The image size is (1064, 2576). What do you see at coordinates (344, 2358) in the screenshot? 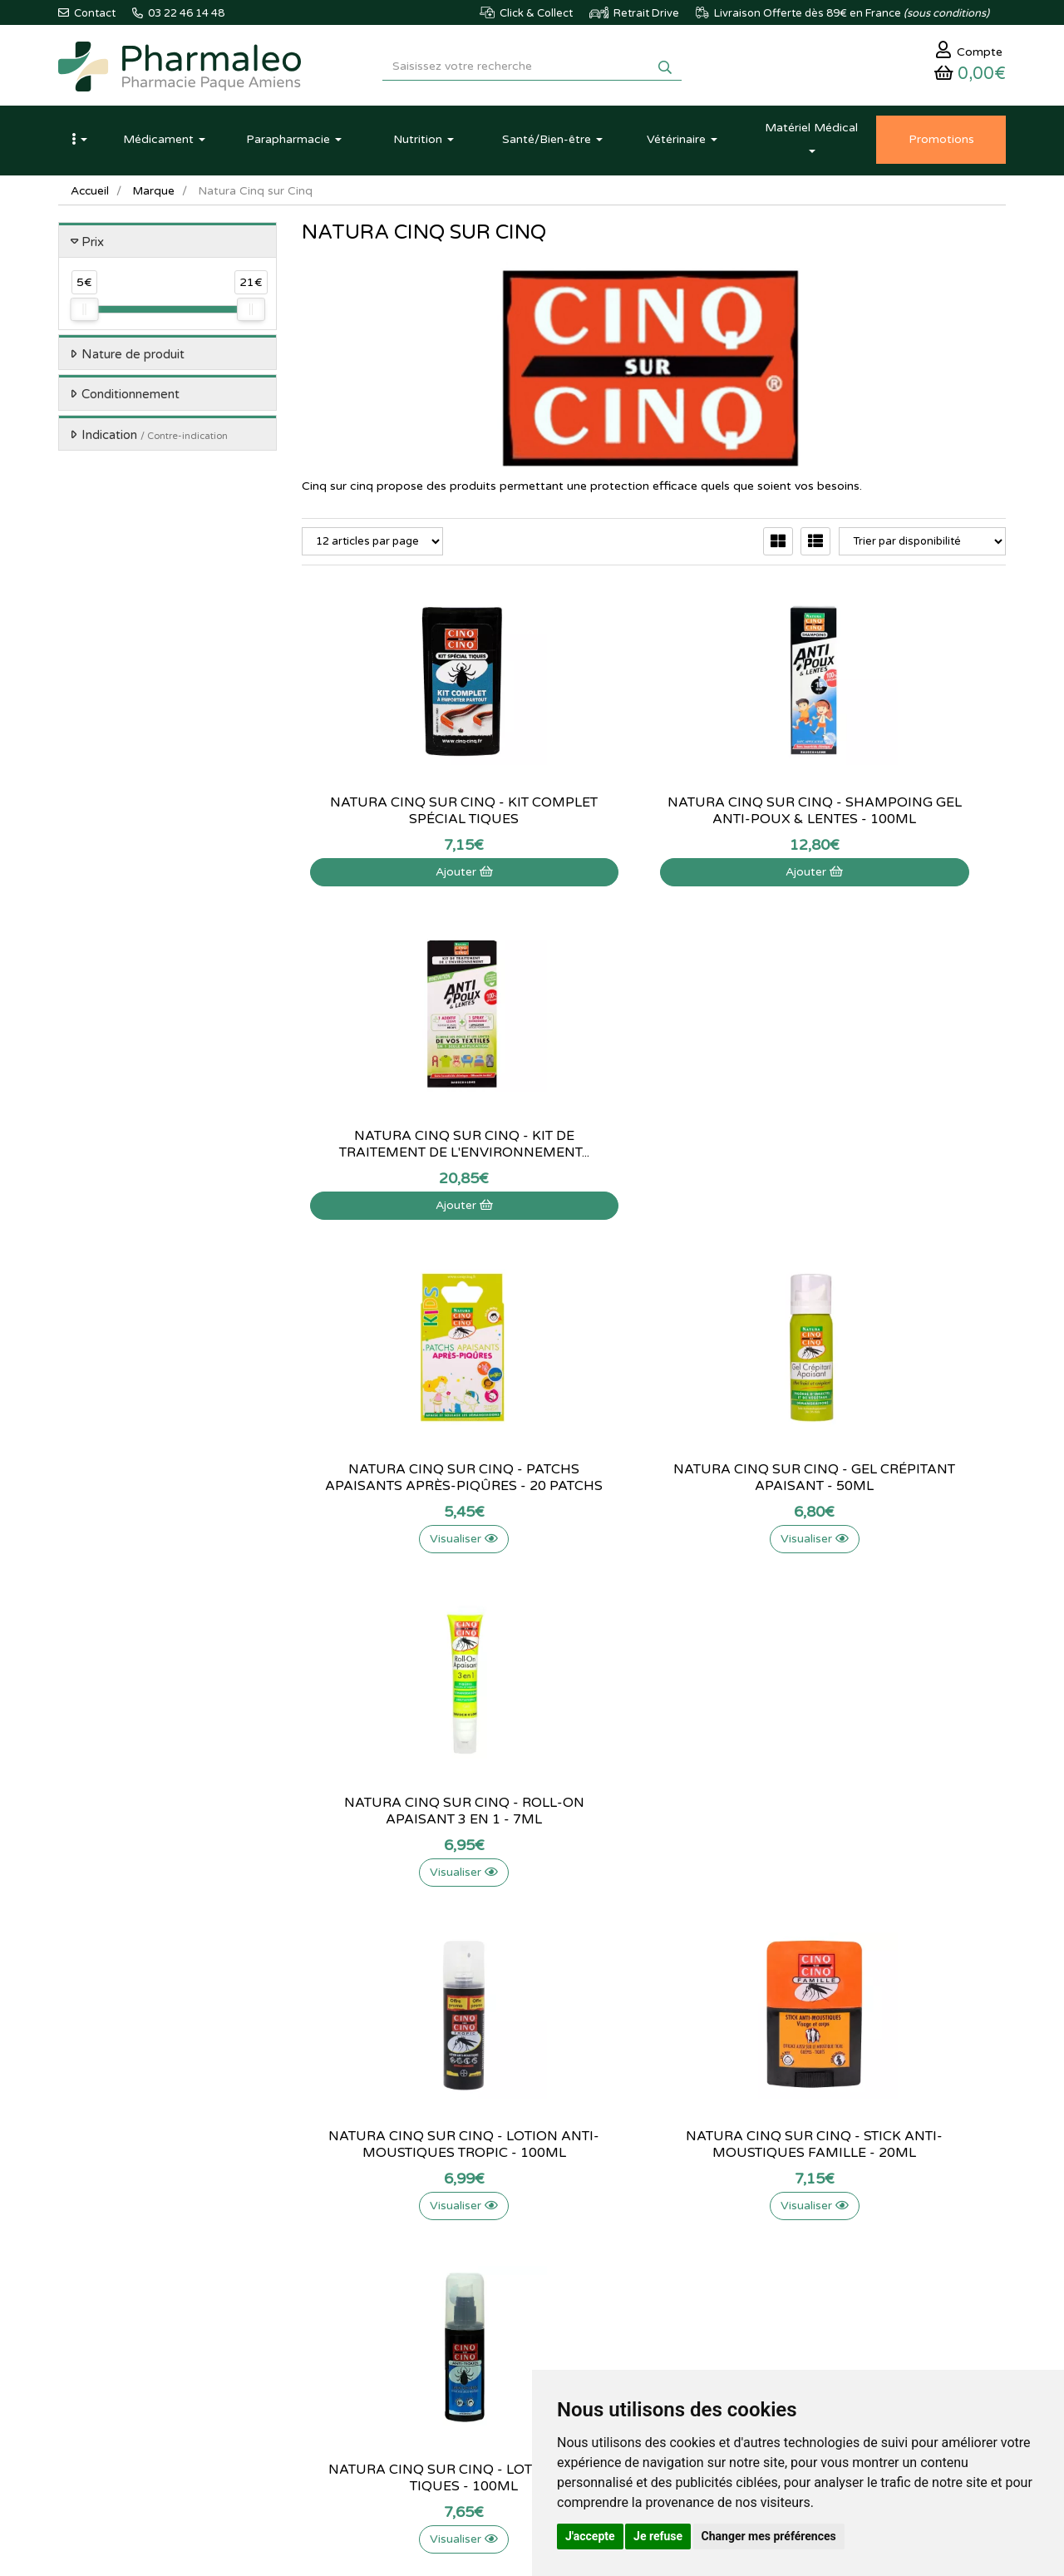
I see `Ordonnance PRO` at bounding box center [344, 2358].